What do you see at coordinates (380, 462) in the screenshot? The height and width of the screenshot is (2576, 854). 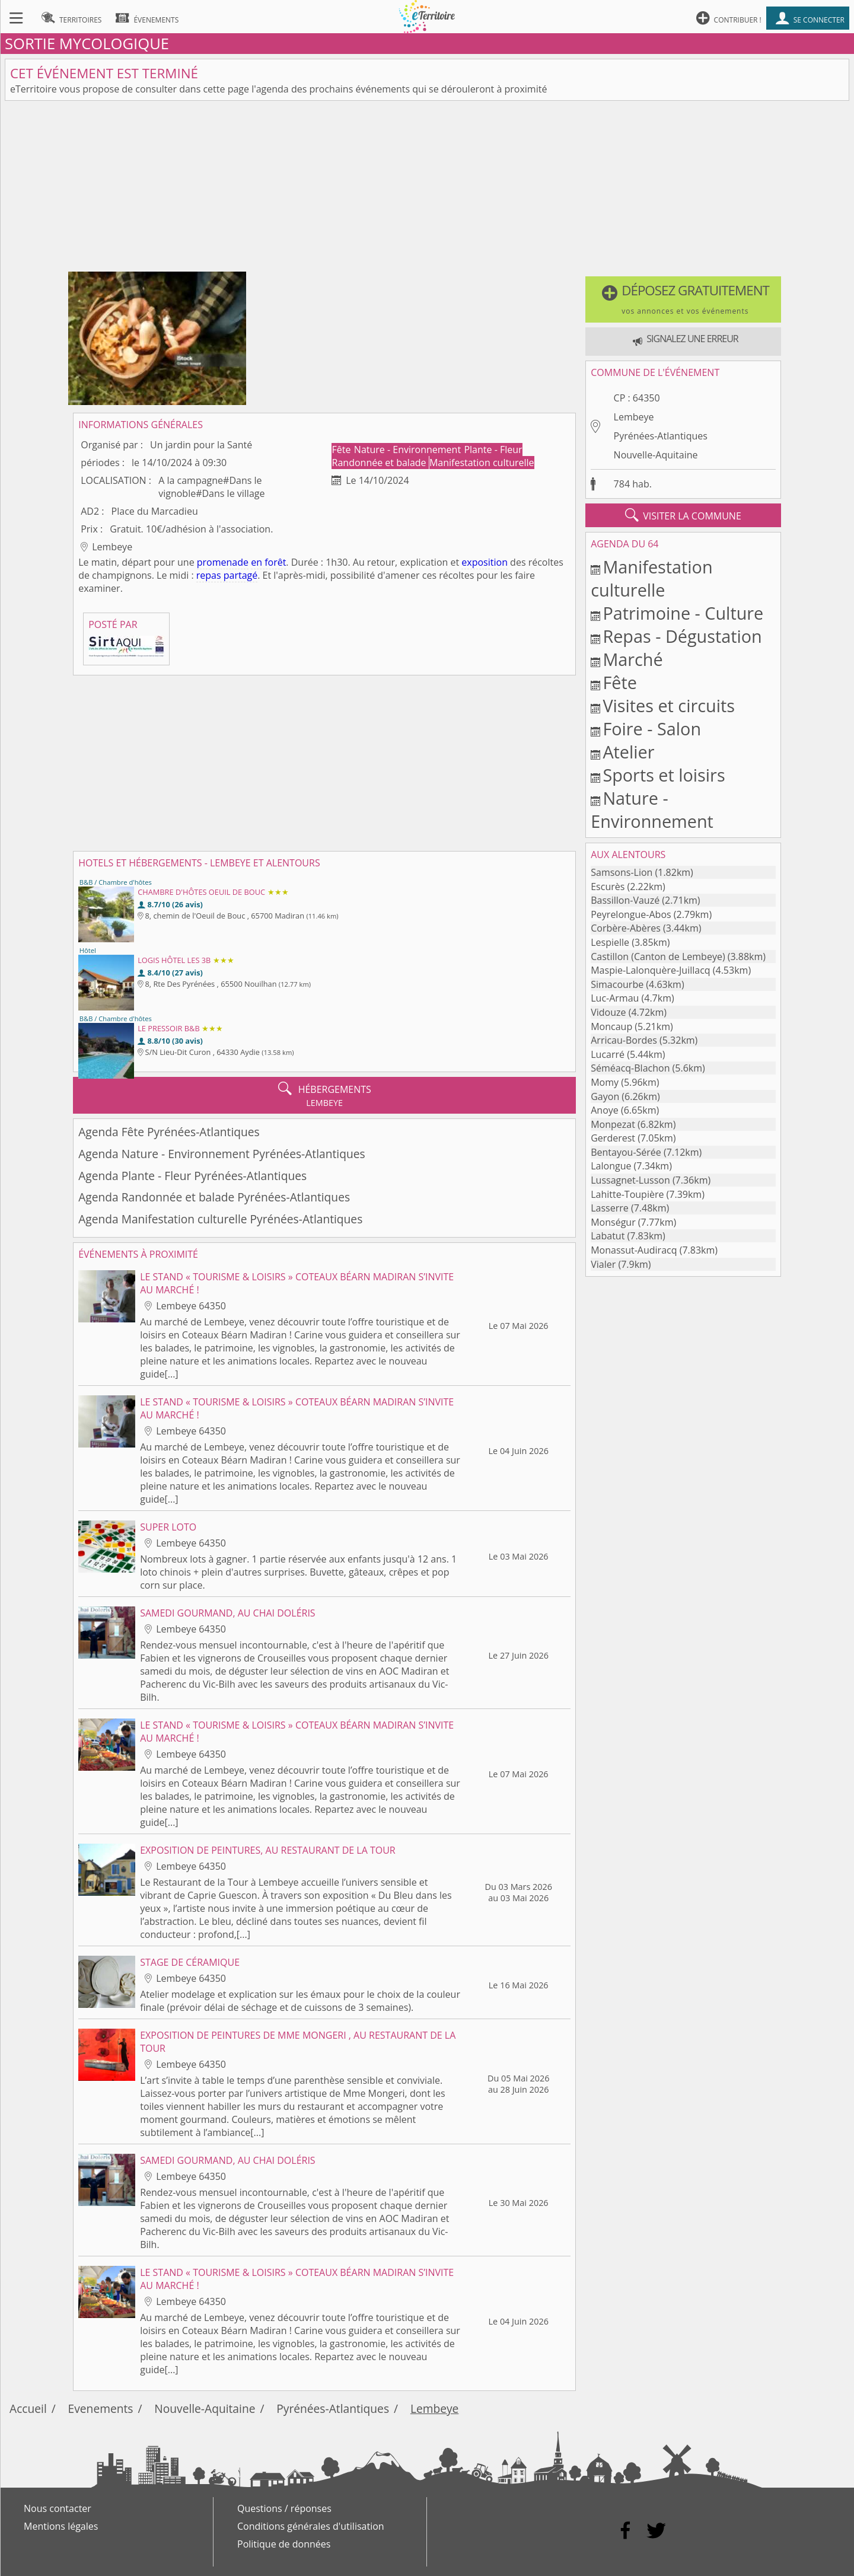 I see `Randonnée et balade` at bounding box center [380, 462].